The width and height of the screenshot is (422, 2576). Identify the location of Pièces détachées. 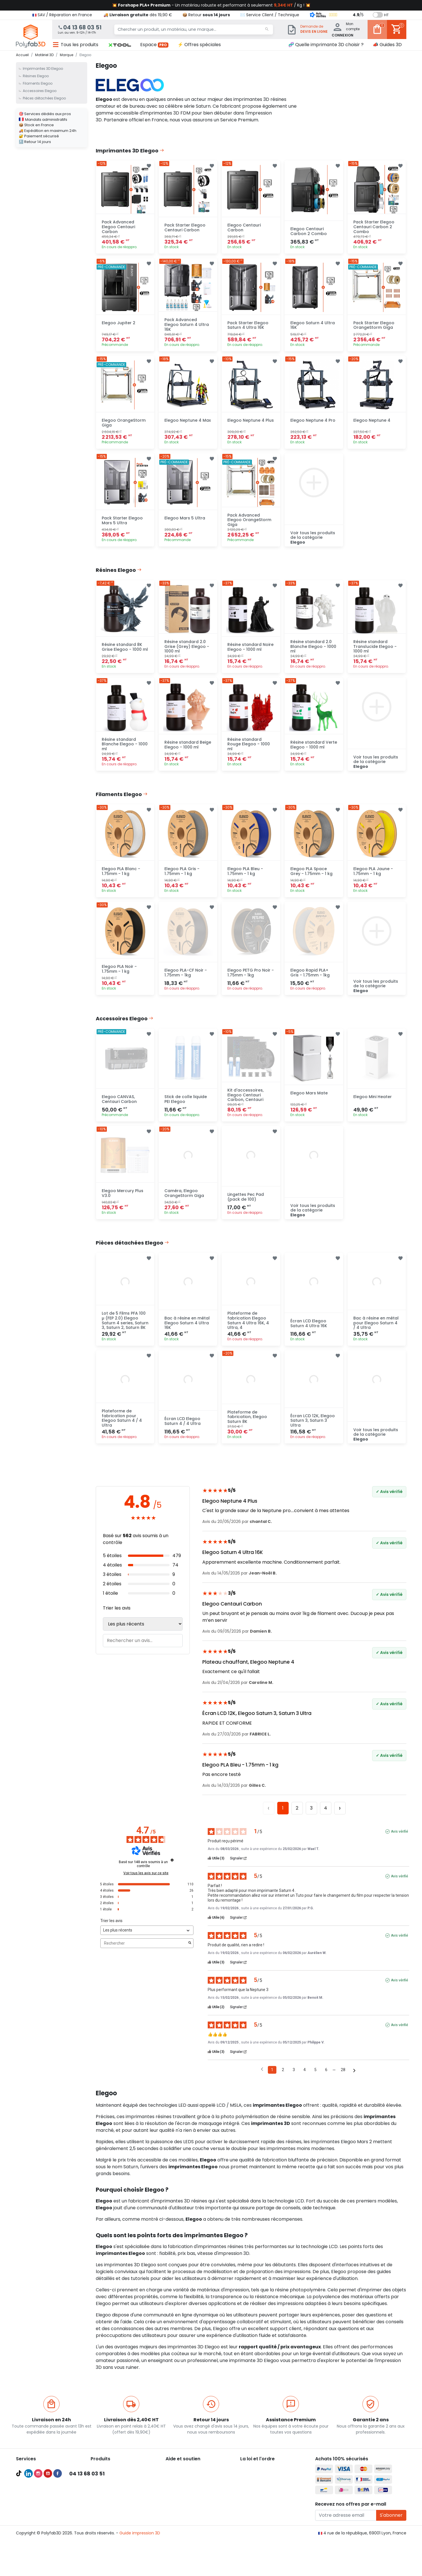
(108, 2527).